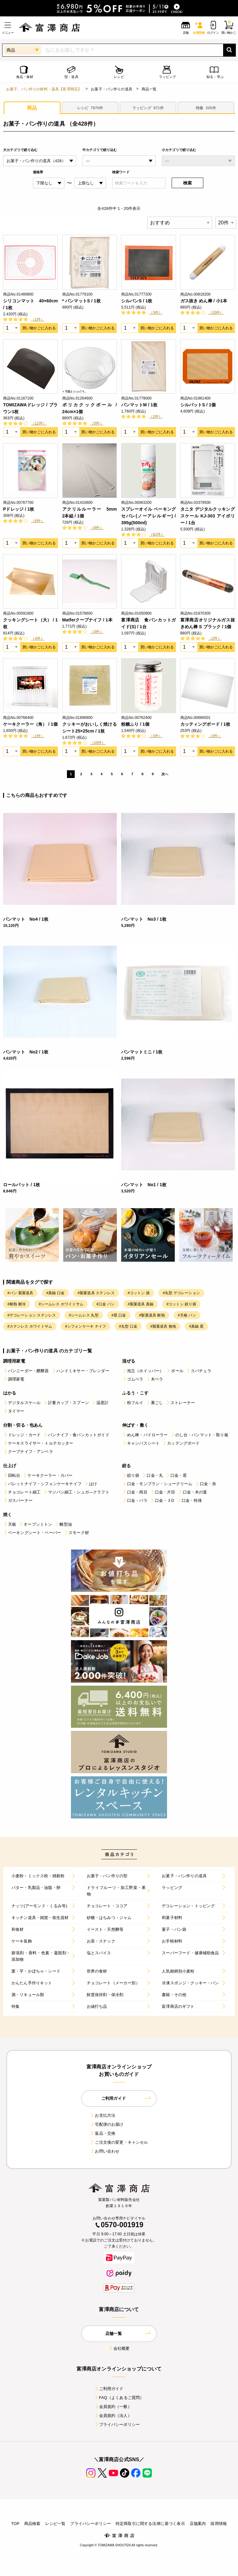 The width and height of the screenshot is (238, 2576). I want to click on チョコレート細工, so click(22, 1492).